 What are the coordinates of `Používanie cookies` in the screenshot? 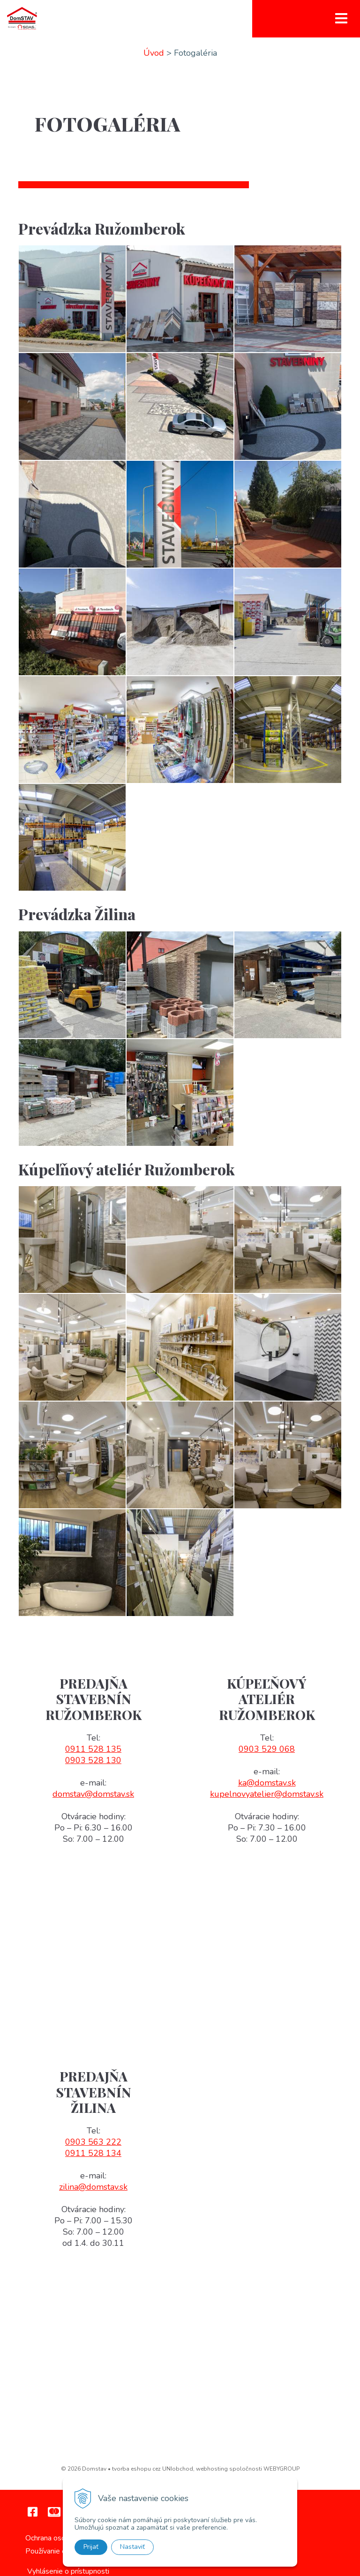 It's located at (56, 2551).